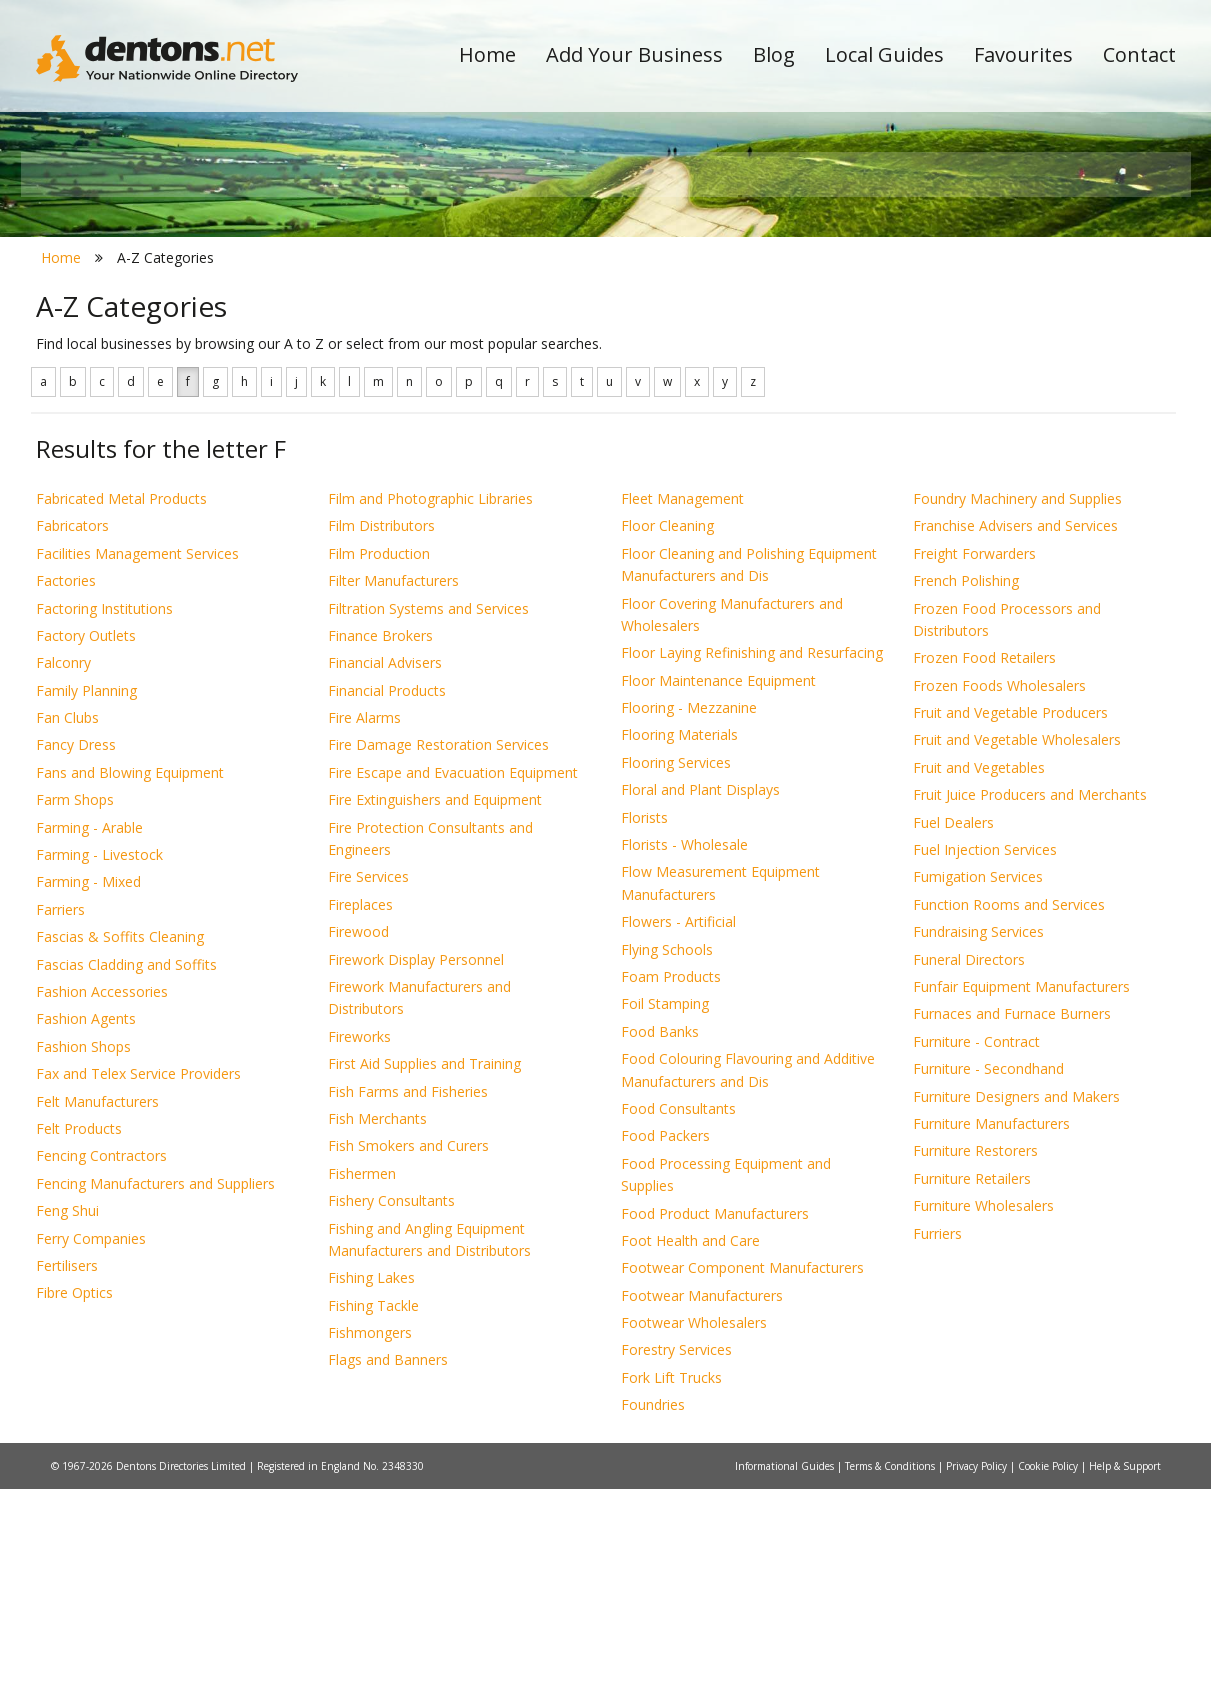 This screenshot has width=1211, height=1684. What do you see at coordinates (1039, 321) in the screenshot?
I see `Search` at bounding box center [1039, 321].